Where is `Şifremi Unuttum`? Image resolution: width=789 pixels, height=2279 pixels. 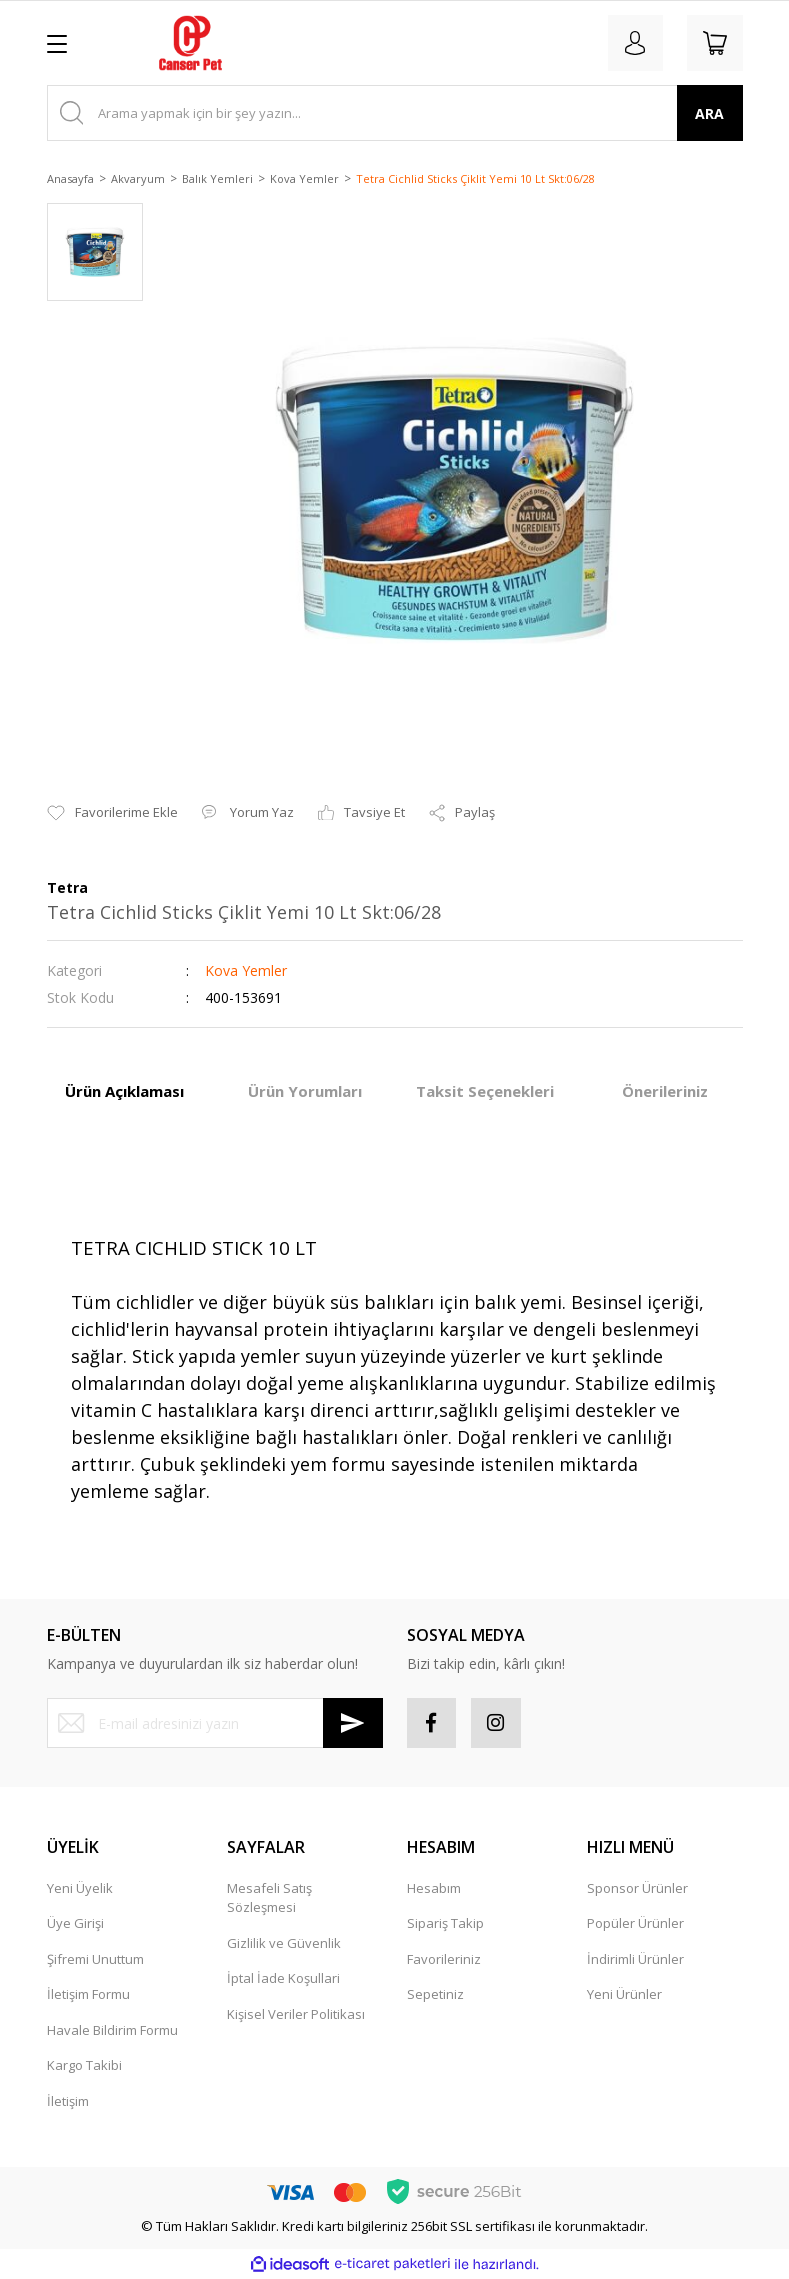
Şifremi Unuttum is located at coordinates (95, 1959).